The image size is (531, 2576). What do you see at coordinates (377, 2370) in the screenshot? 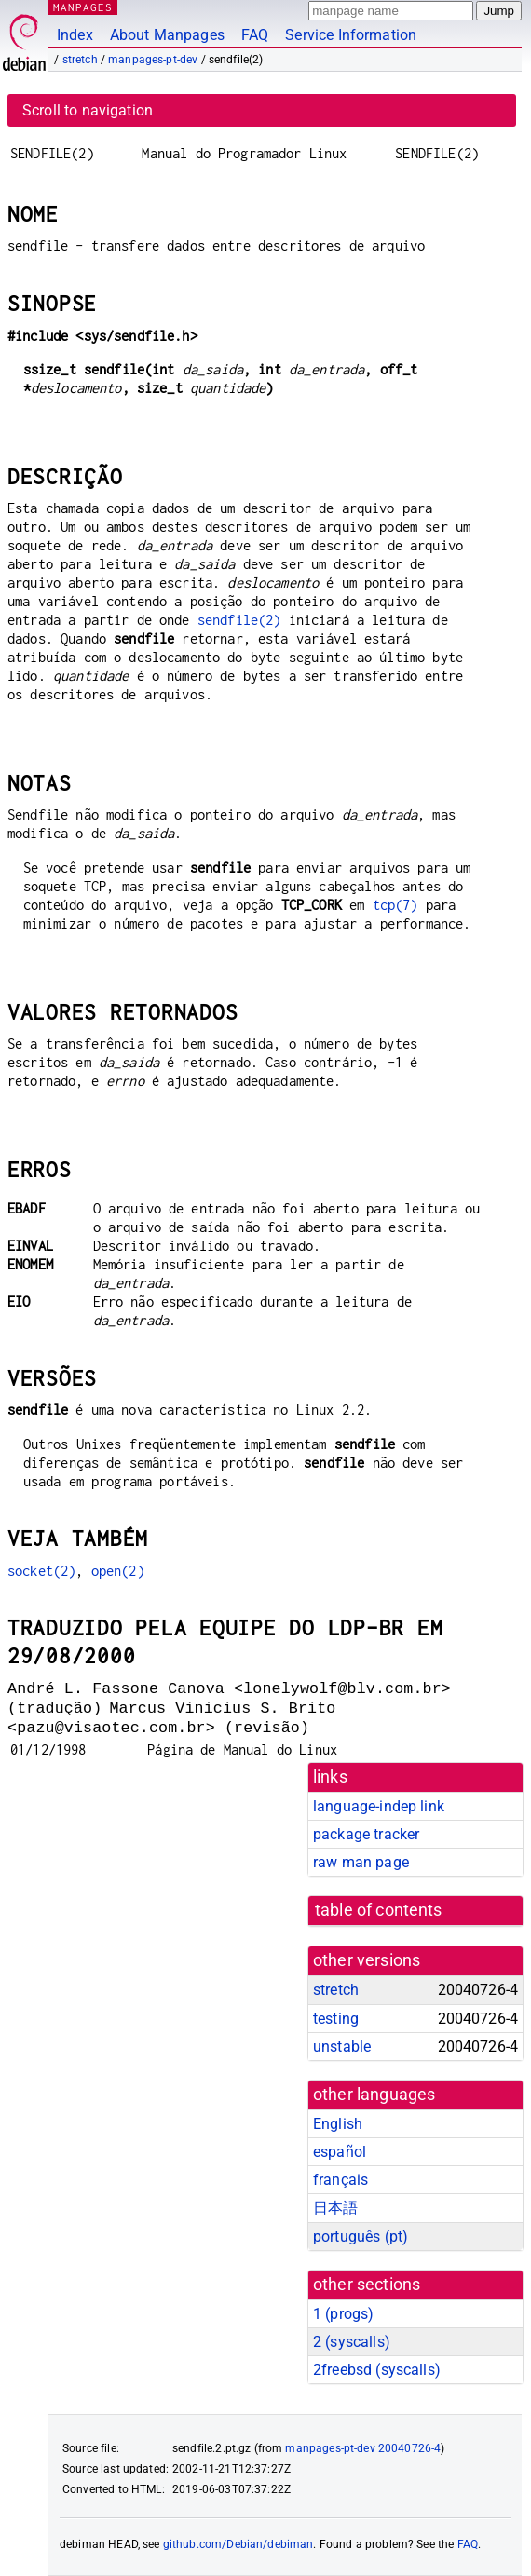
I see `2freebsd ()` at bounding box center [377, 2370].